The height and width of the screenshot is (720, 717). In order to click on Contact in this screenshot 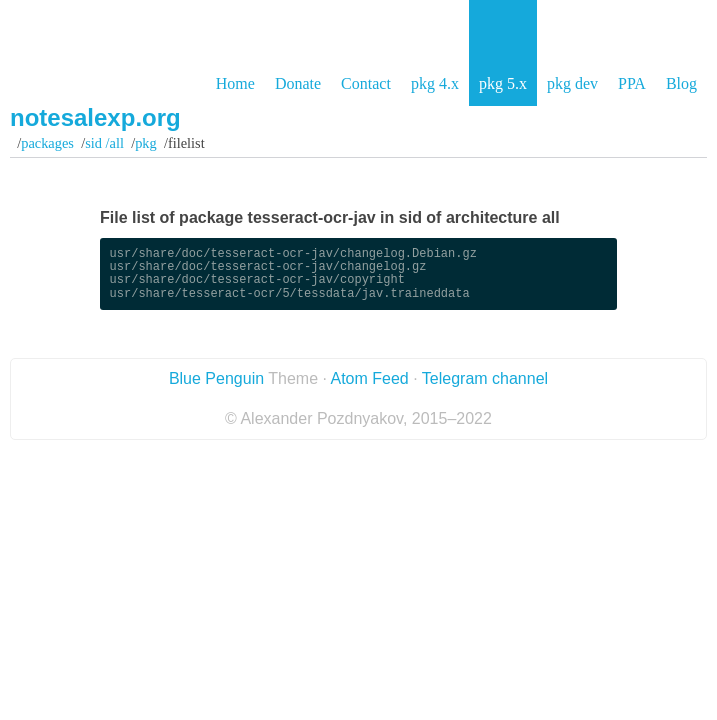, I will do `click(366, 83)`.